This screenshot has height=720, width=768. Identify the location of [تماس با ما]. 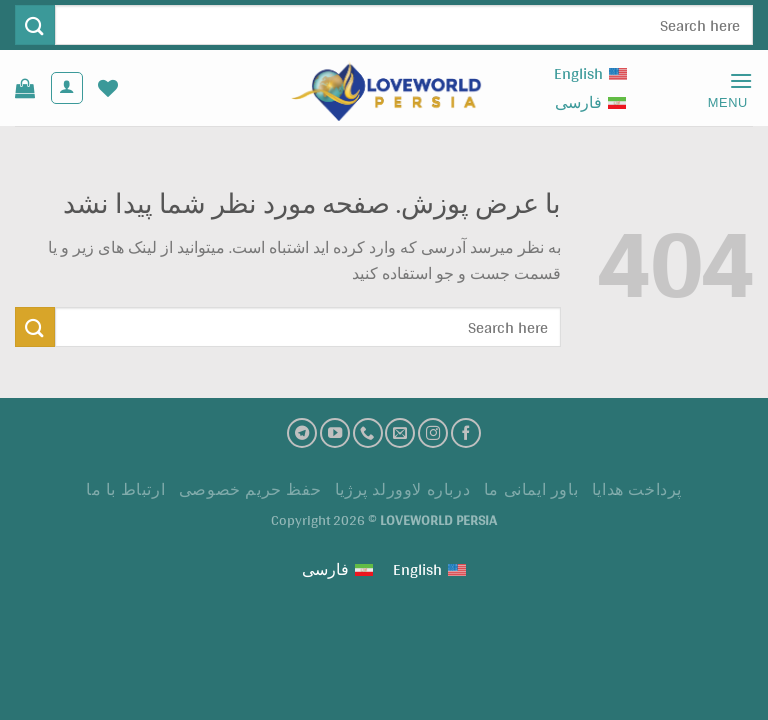
(368, 433).